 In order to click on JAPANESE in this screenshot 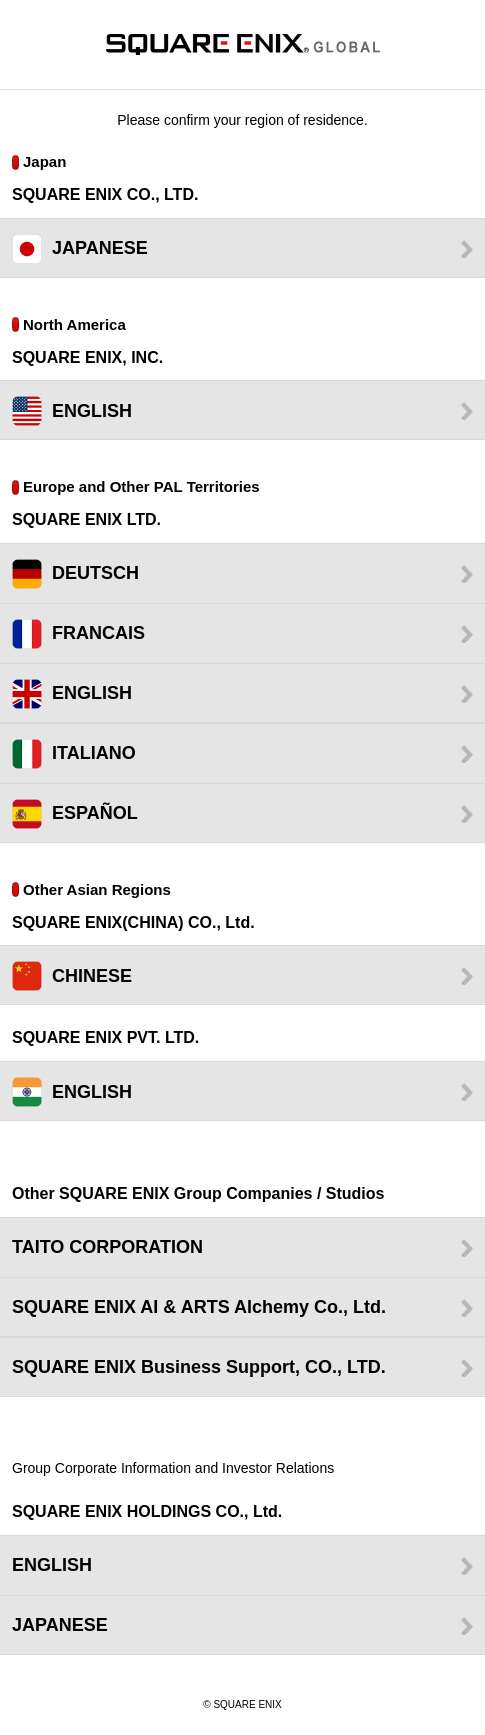, I will do `click(100, 248)`.